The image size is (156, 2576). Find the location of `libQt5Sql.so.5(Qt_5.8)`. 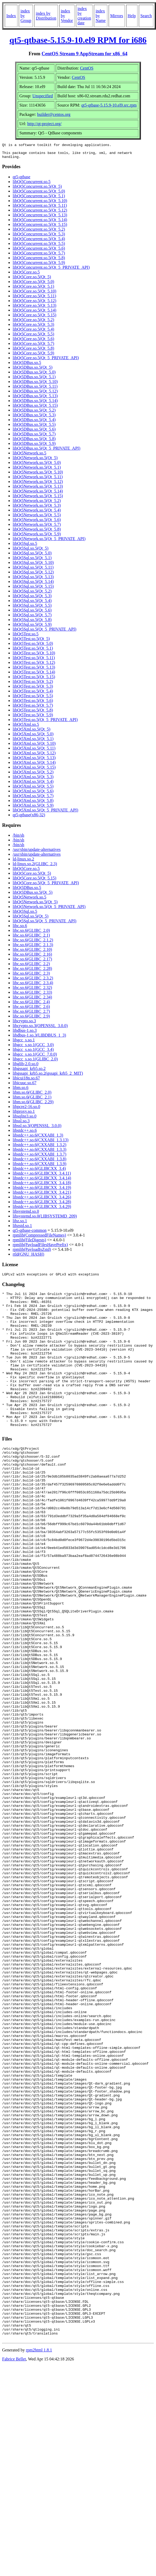

libQt5Sql.so.5(Qt_5.8) is located at coordinates (32, 623).